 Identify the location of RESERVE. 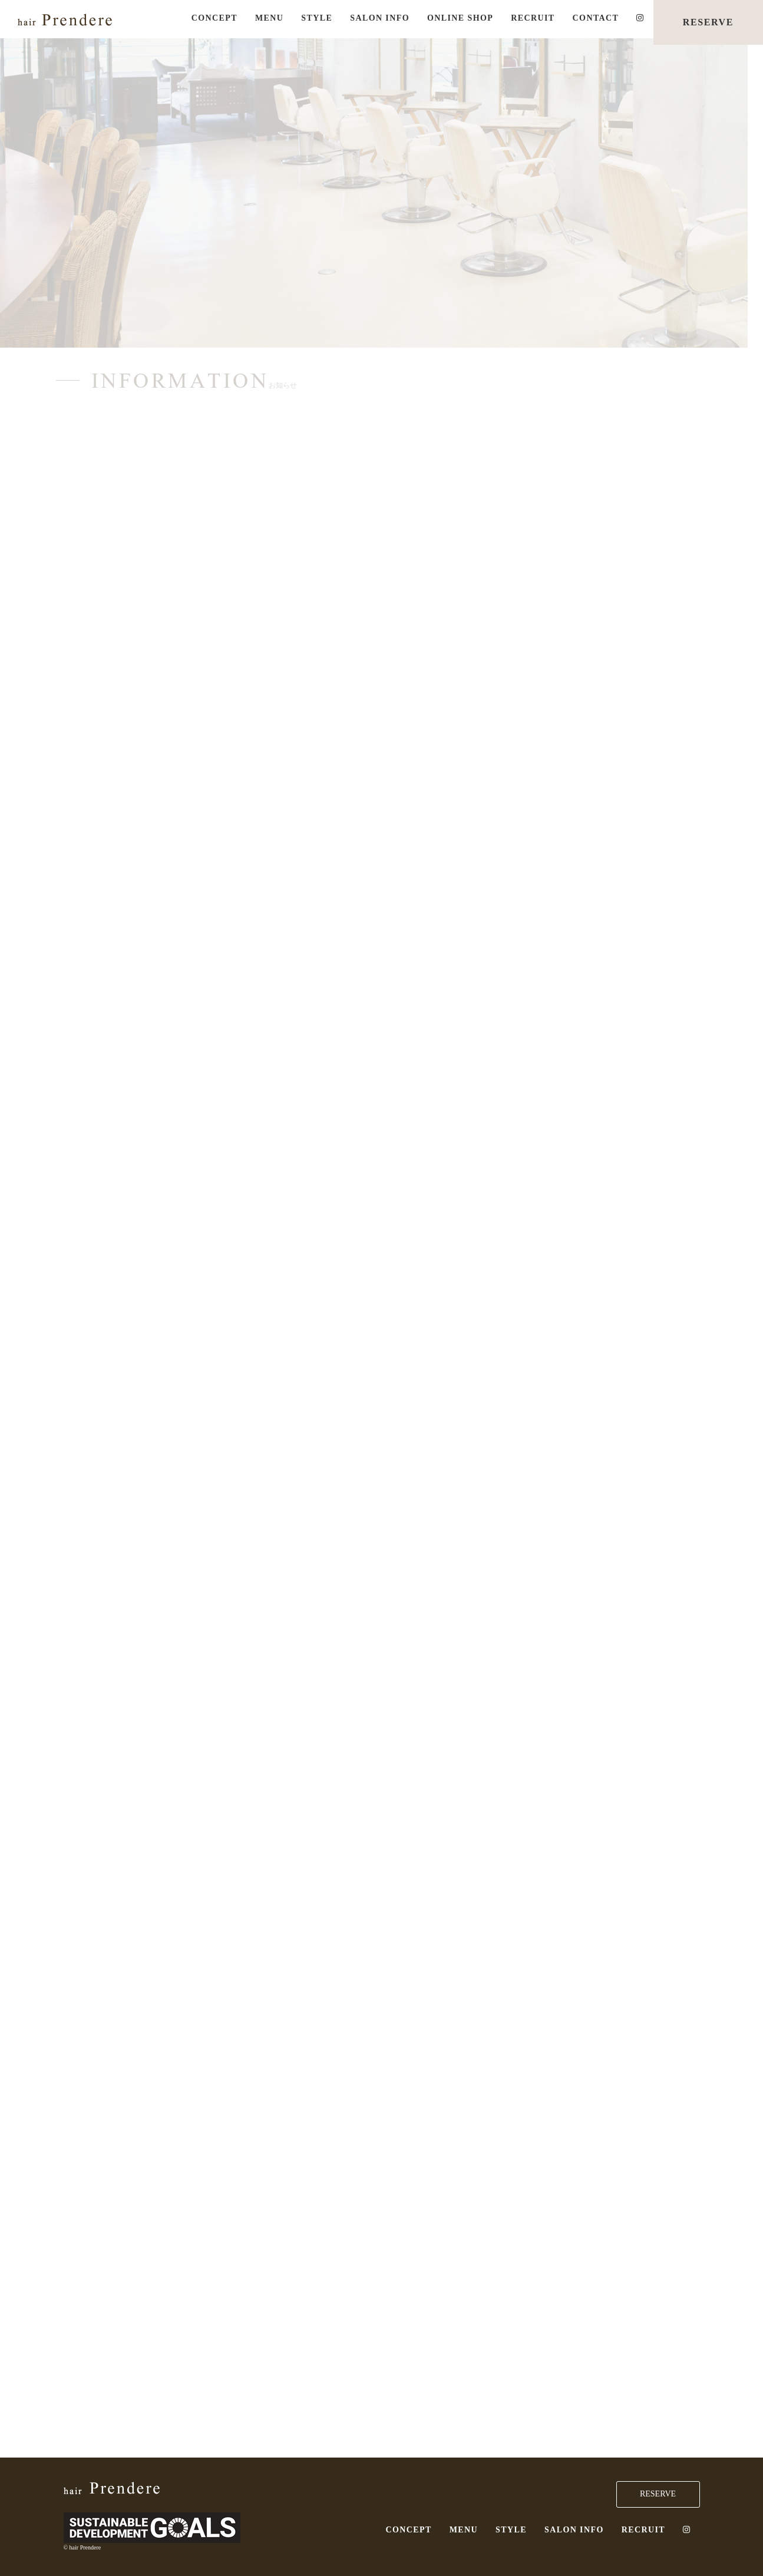
(708, 22).